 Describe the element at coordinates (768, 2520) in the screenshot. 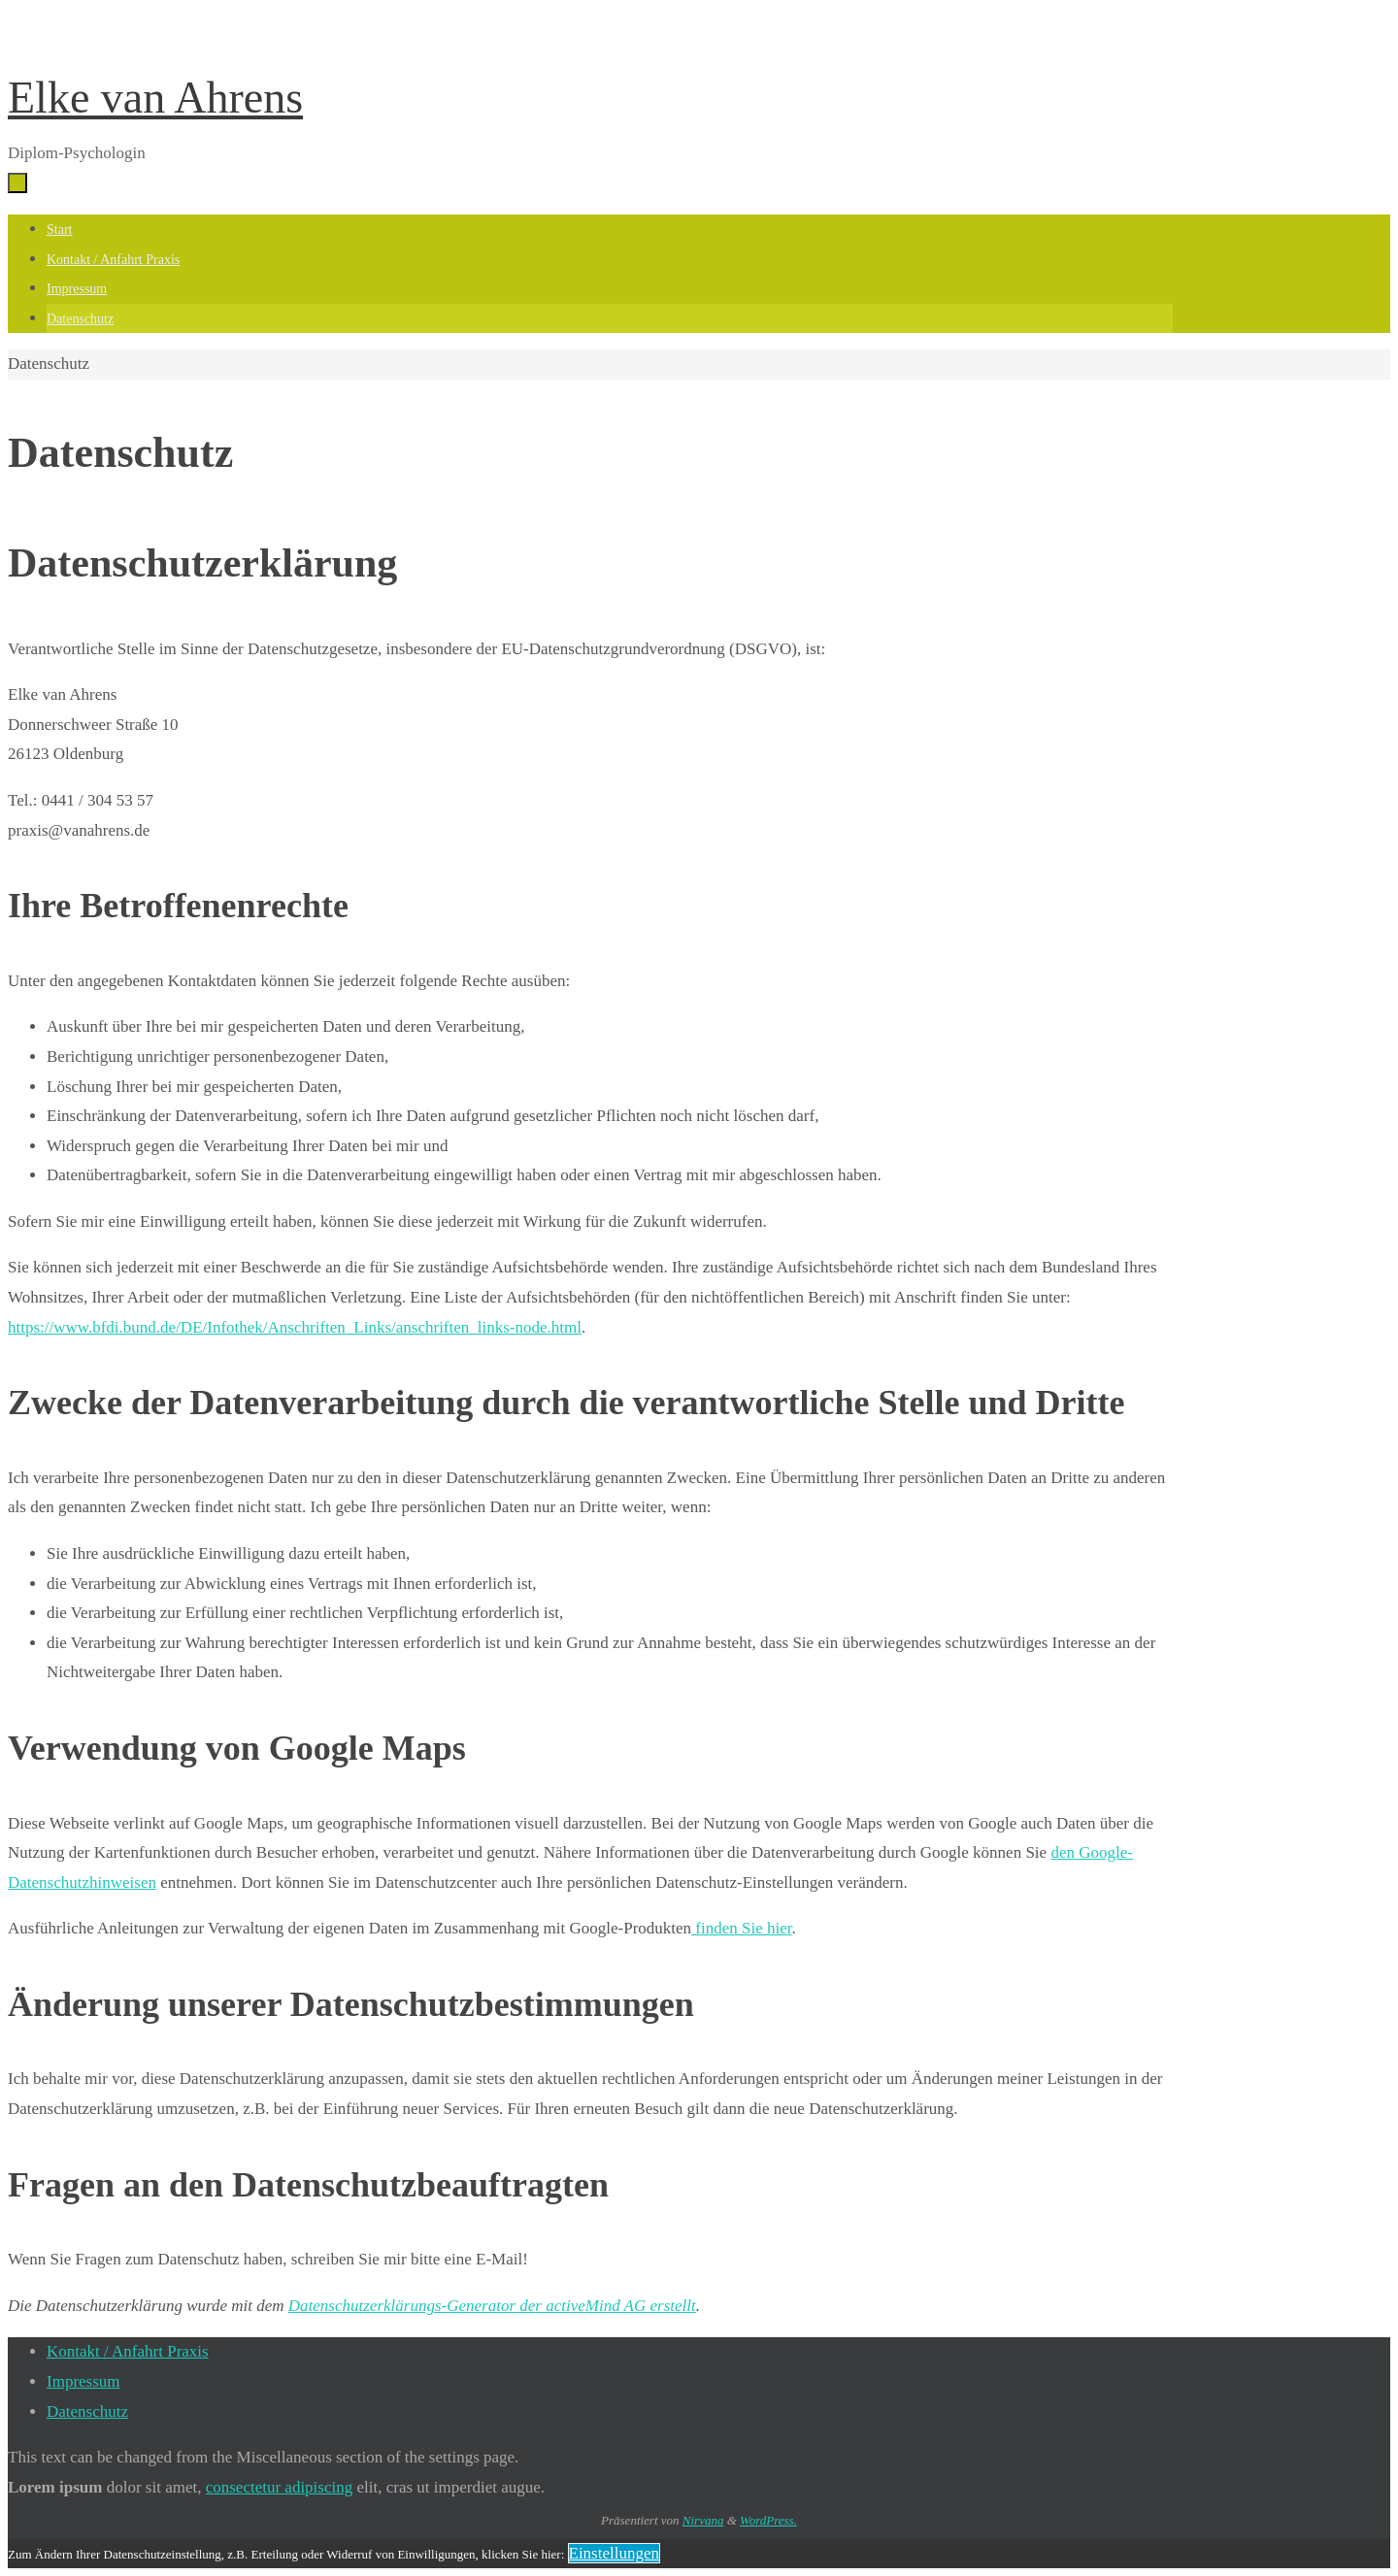

I see `WordPress.` at that location.